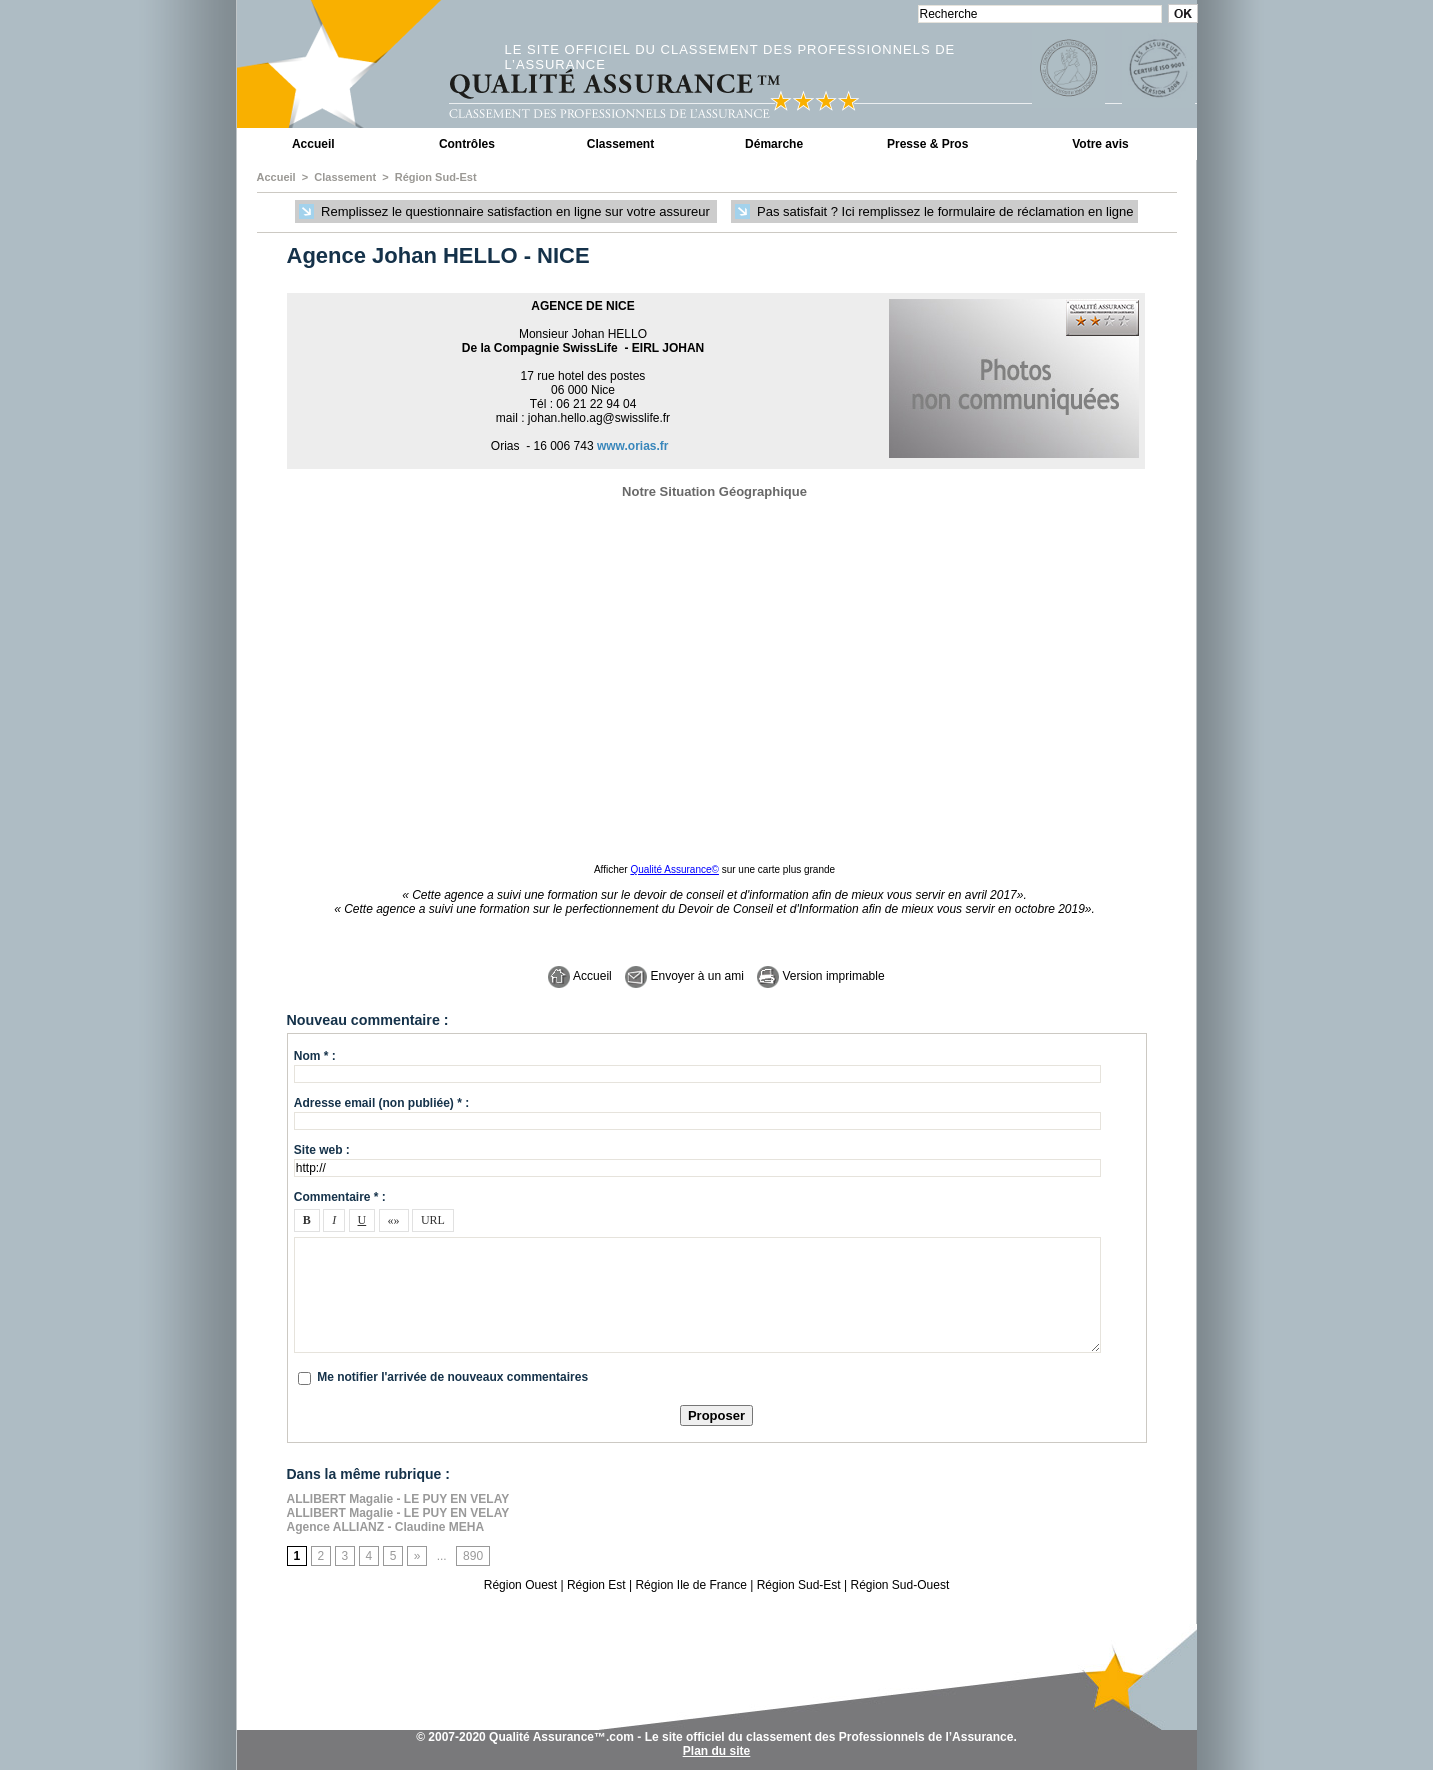 The image size is (1433, 1770). Describe the element at coordinates (452, 1377) in the screenshot. I see `Me notifier l'arrivée de nouveaux commentaires` at that location.